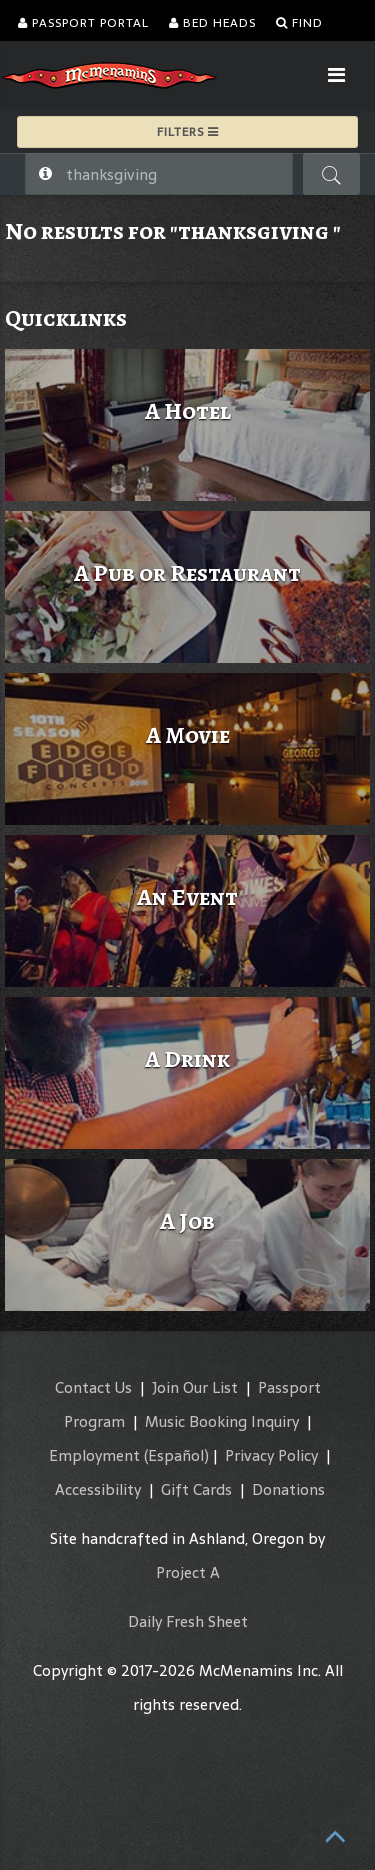 The height and width of the screenshot is (1870, 375). Describe the element at coordinates (299, 23) in the screenshot. I see `Find` at that location.